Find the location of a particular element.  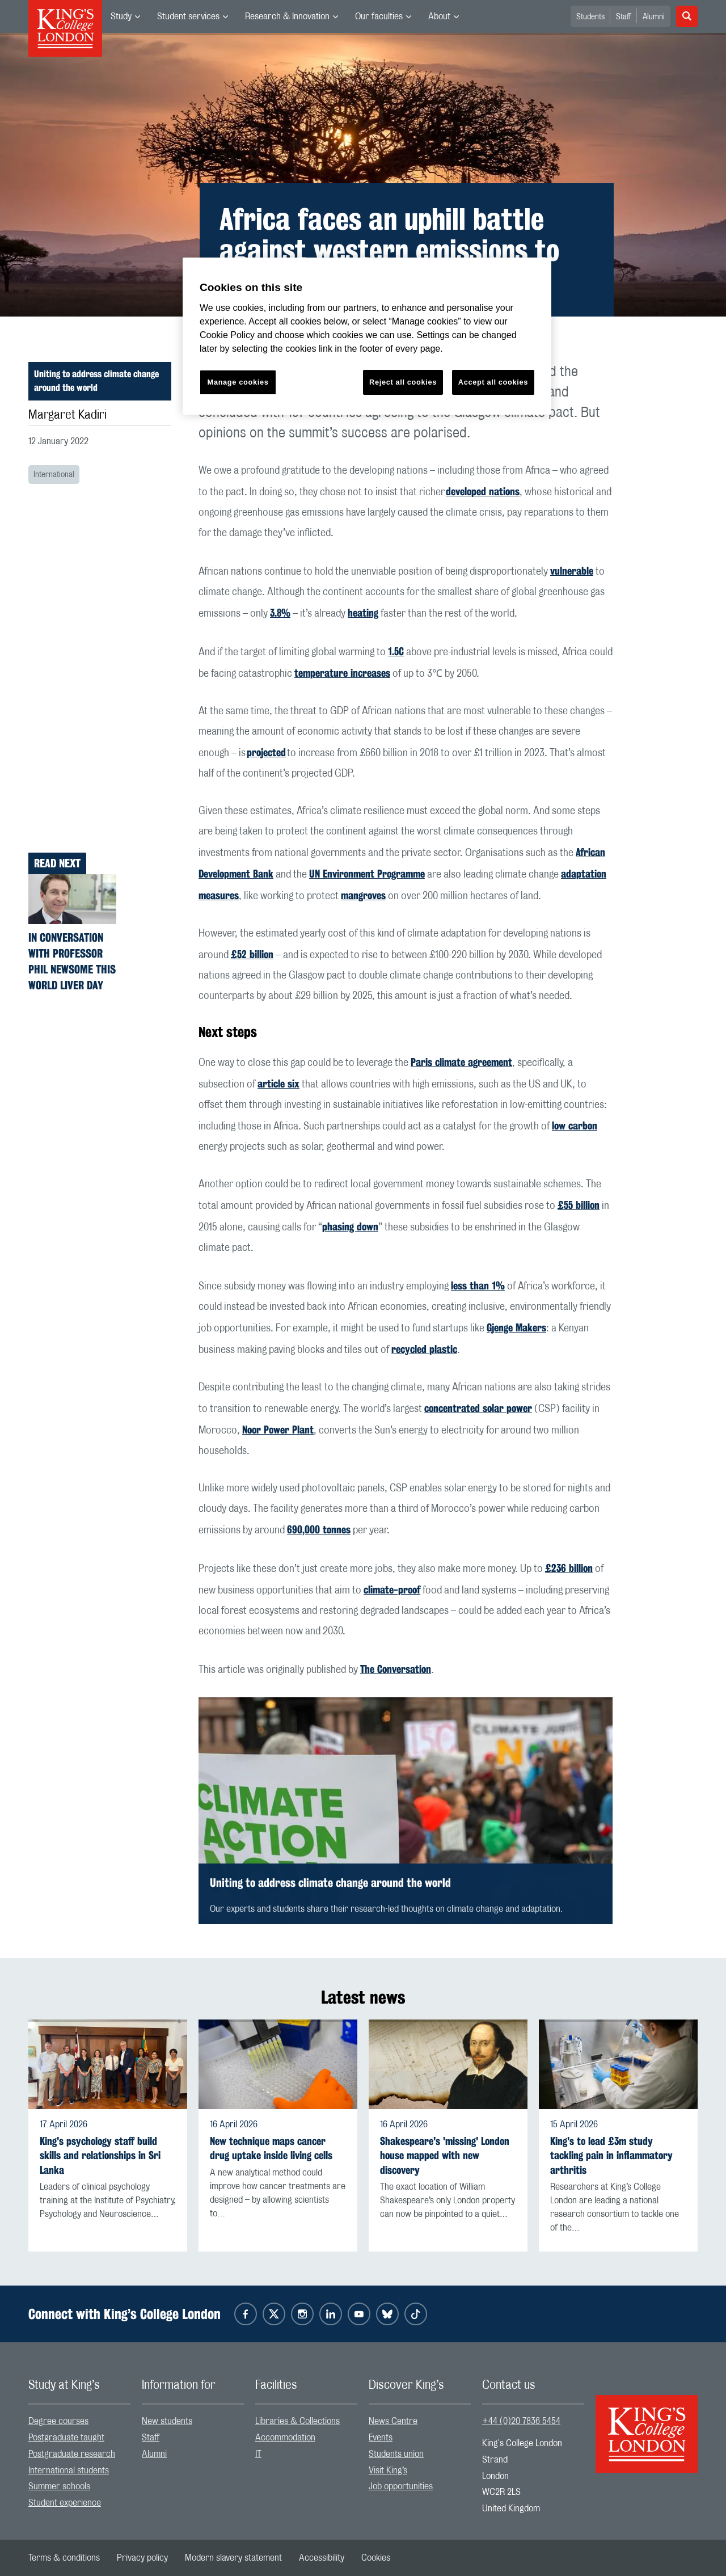

£236 billion is located at coordinates (569, 1568).